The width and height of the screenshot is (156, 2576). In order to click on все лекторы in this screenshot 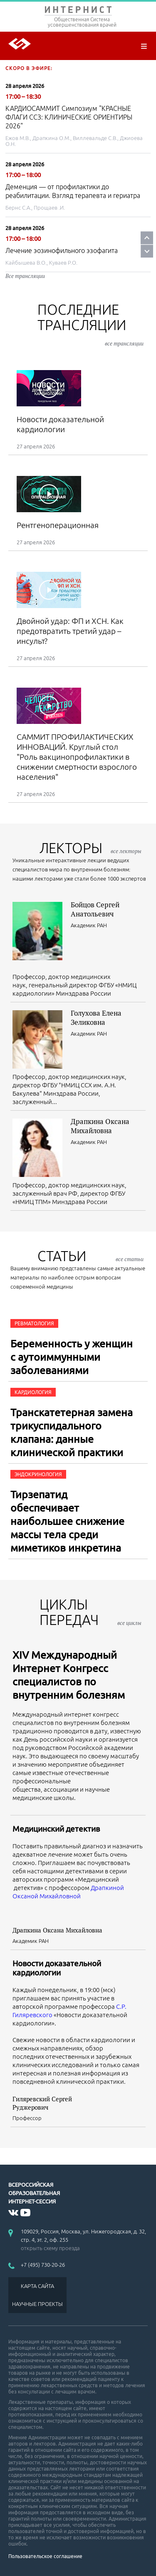, I will do `click(126, 851)`.